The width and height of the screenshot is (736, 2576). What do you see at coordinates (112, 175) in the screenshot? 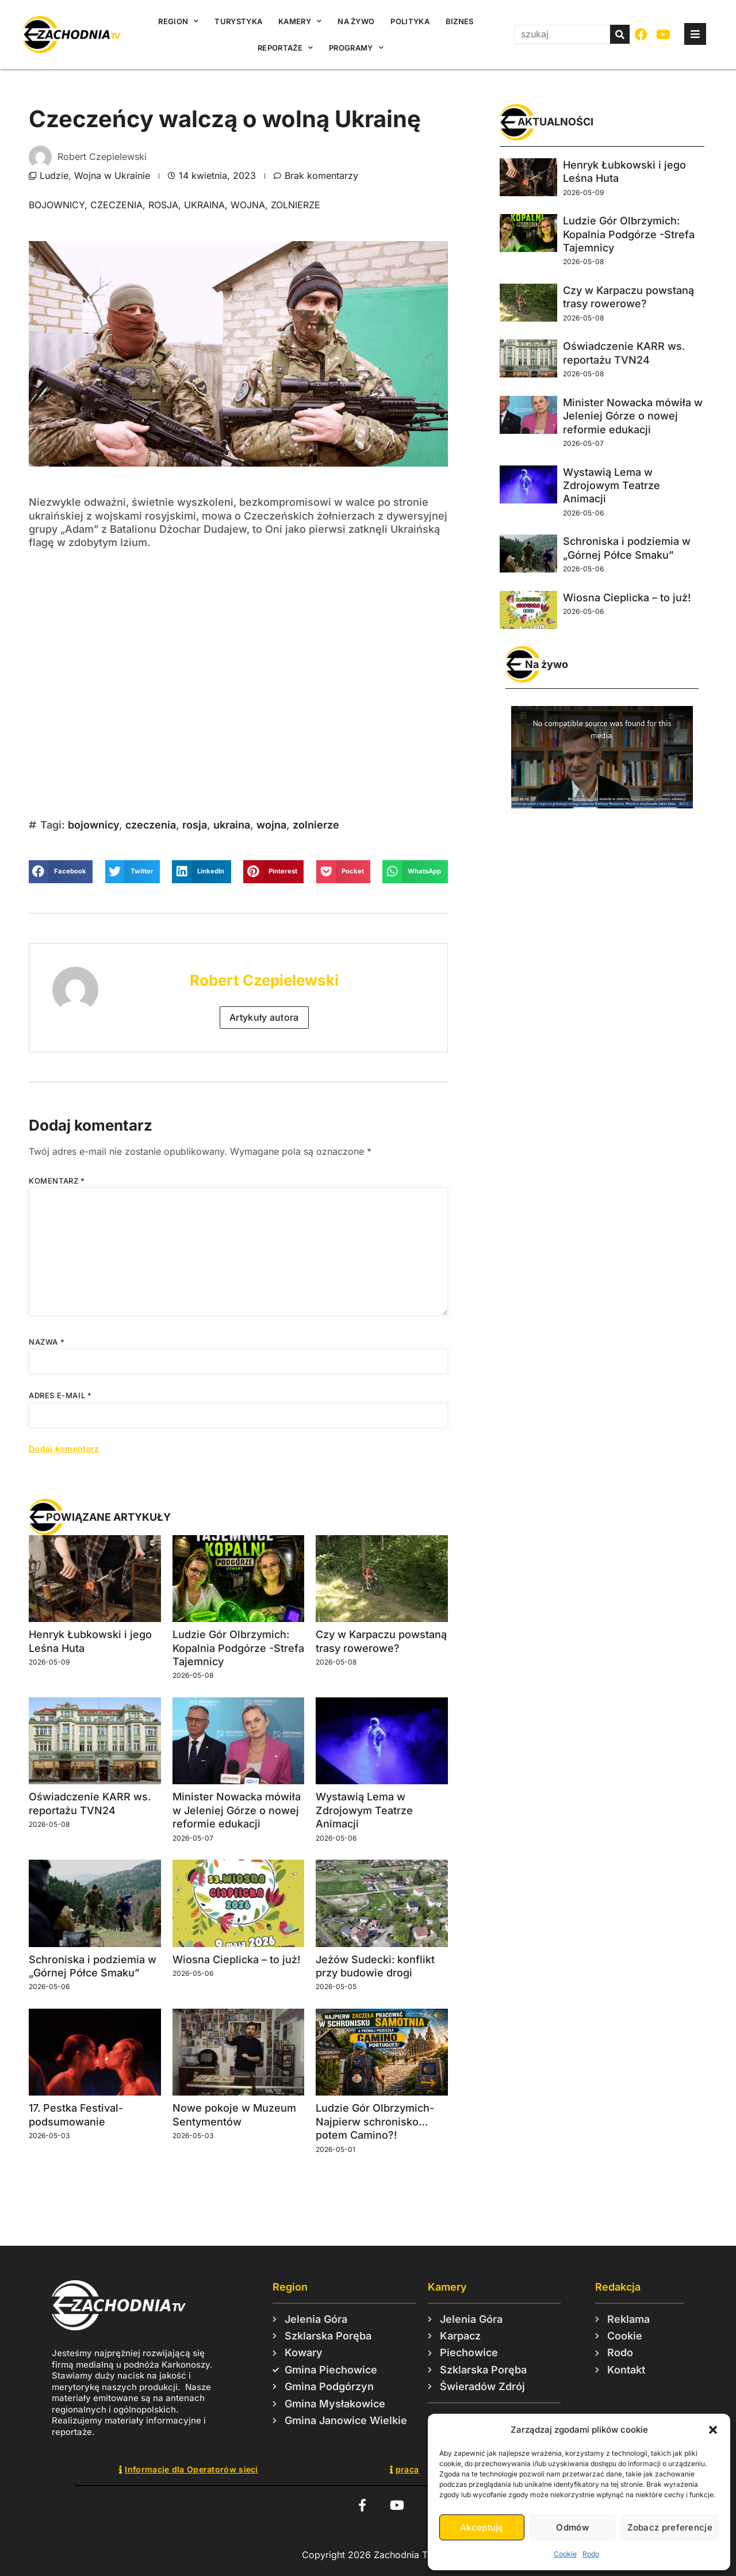
I see `Wojna w Ukrainie` at bounding box center [112, 175].